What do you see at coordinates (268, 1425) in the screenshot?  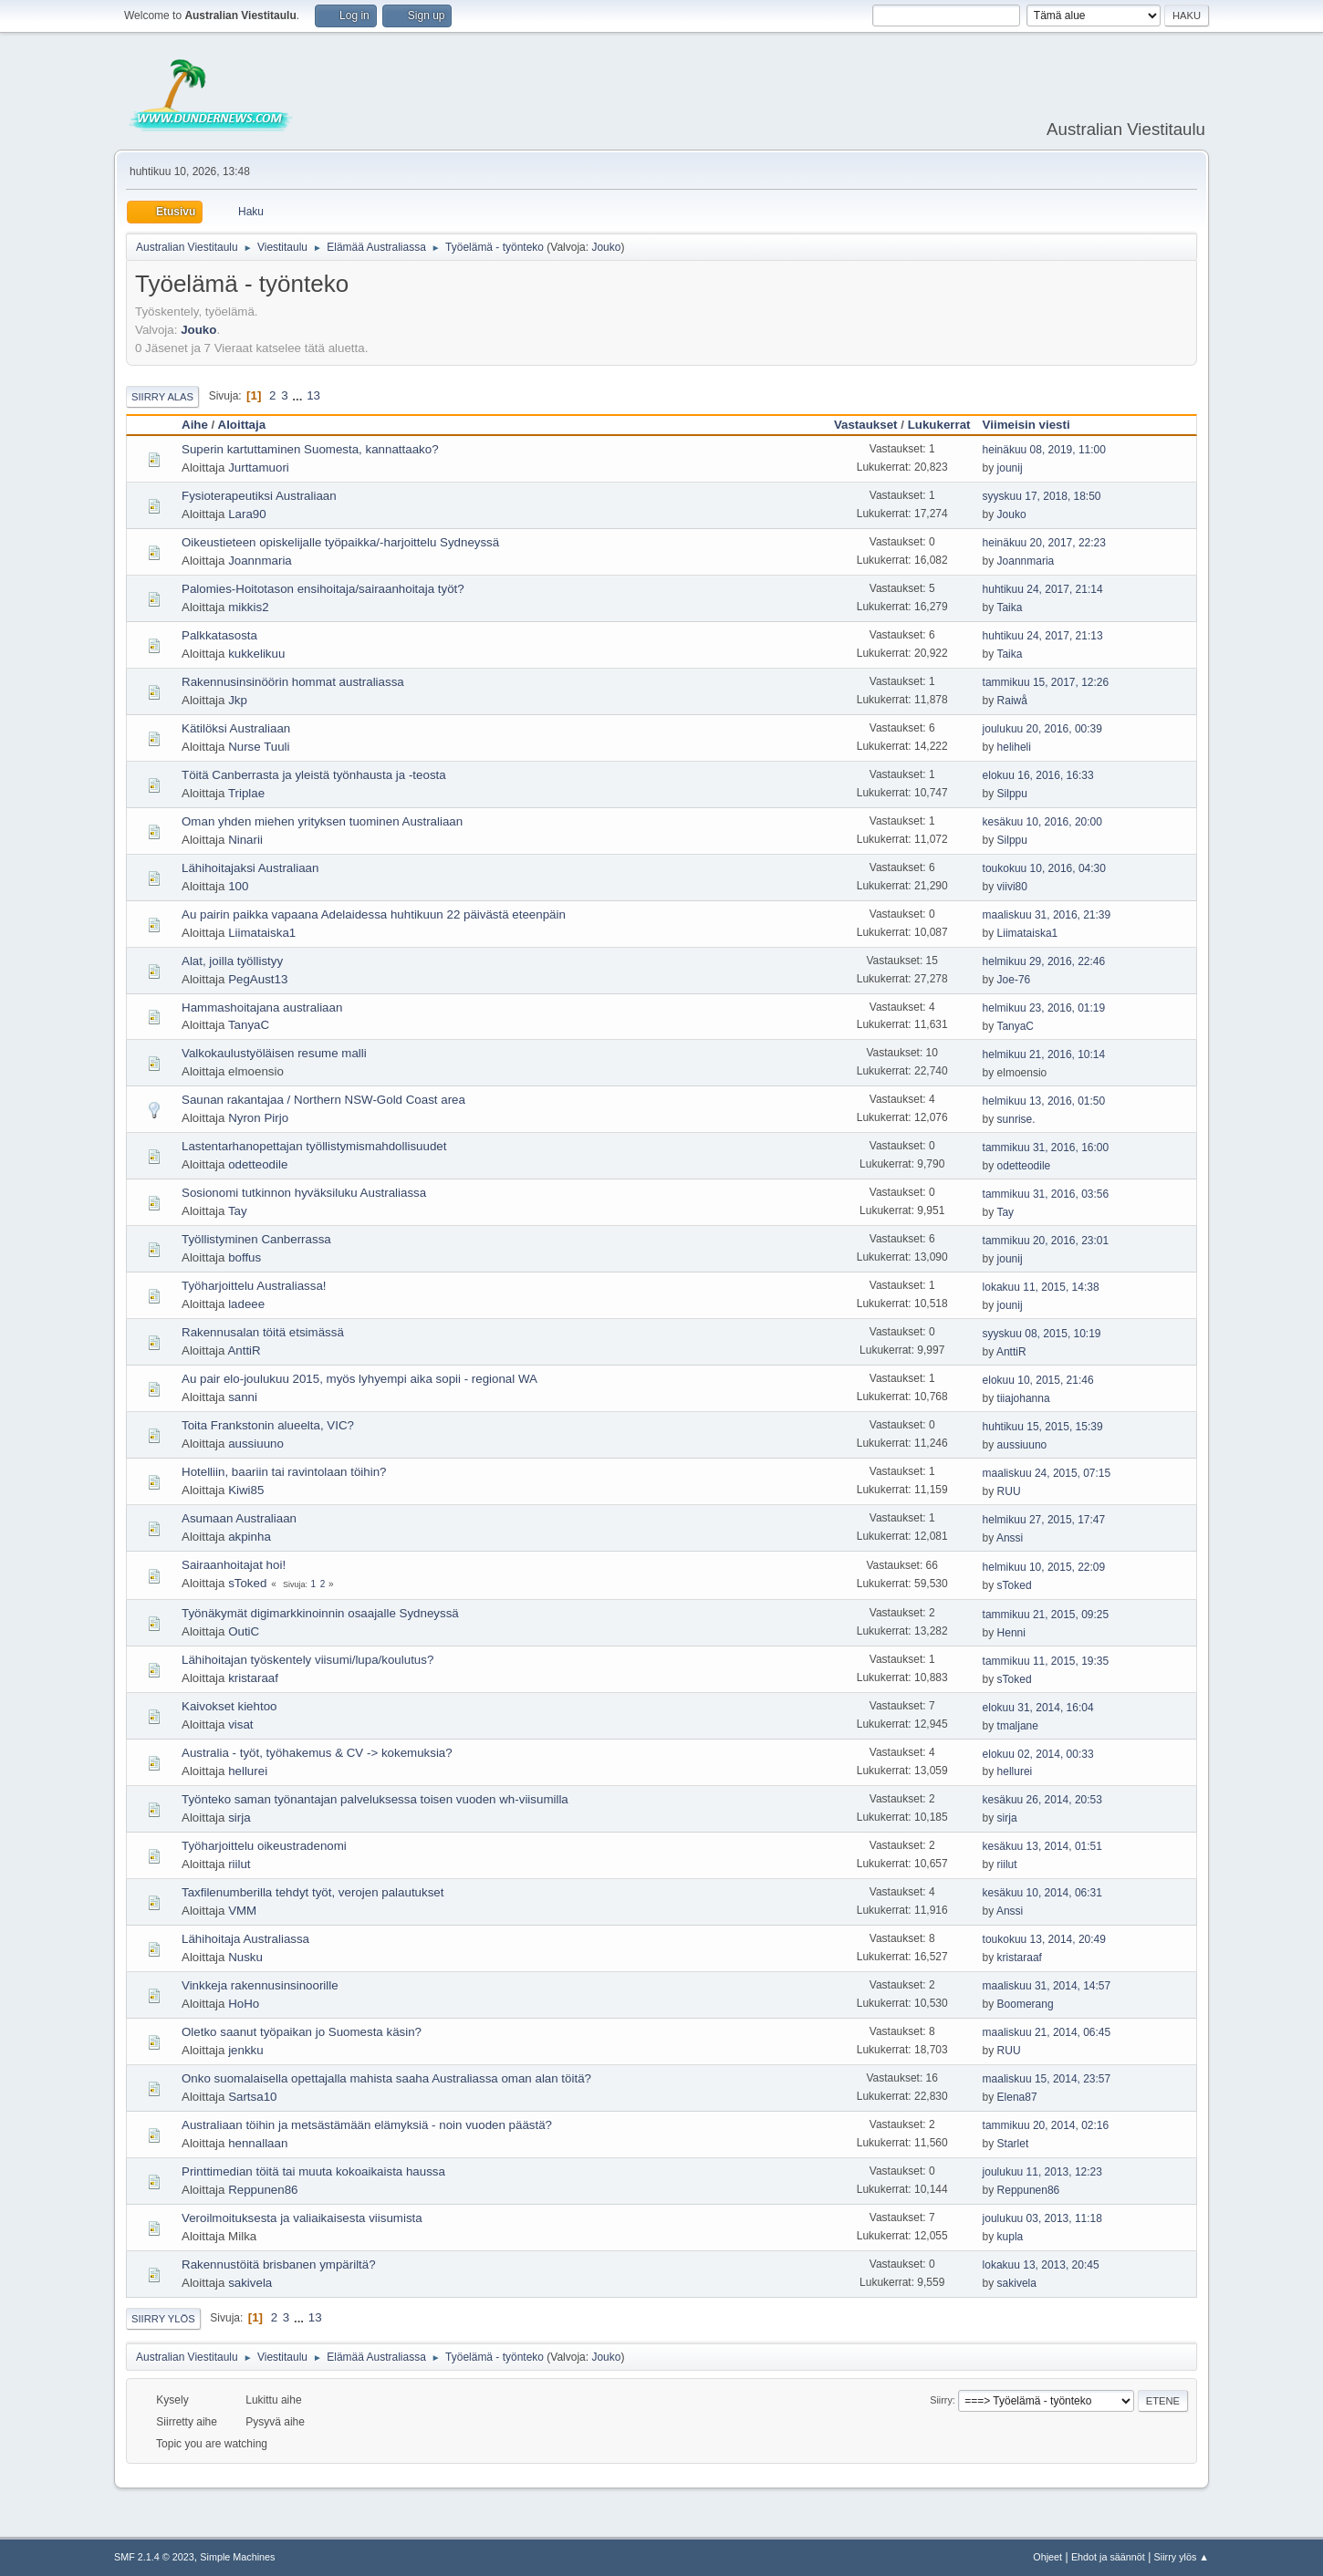 I see `Toita Frankstonin alueelta, VIC?` at bounding box center [268, 1425].